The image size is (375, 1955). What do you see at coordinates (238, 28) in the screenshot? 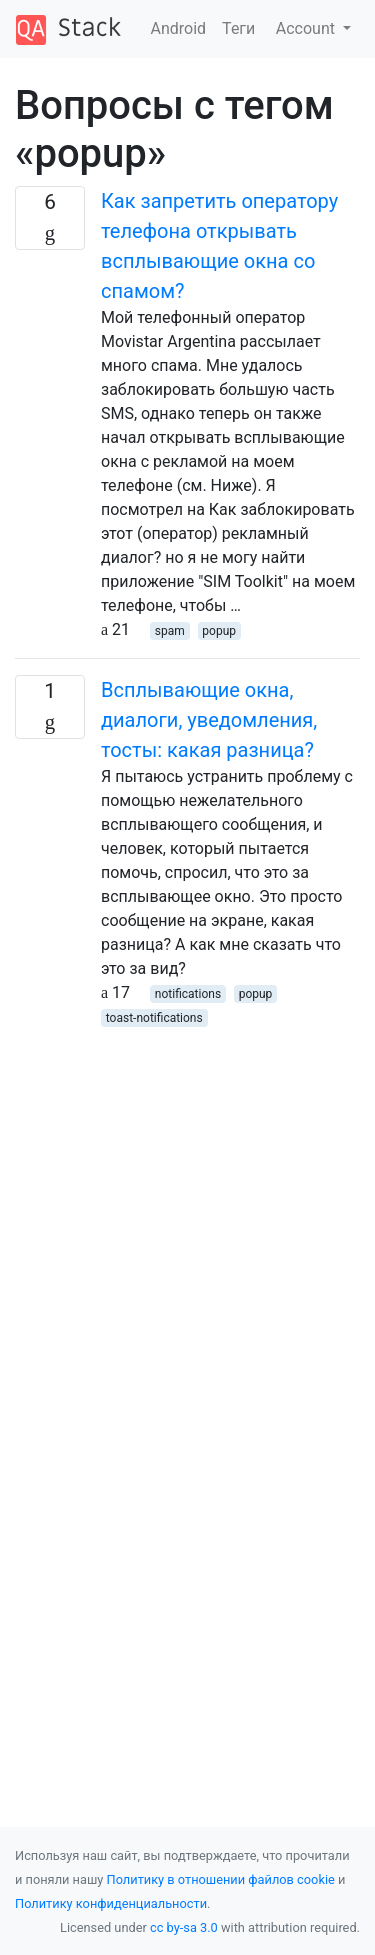
I see `Теги` at bounding box center [238, 28].